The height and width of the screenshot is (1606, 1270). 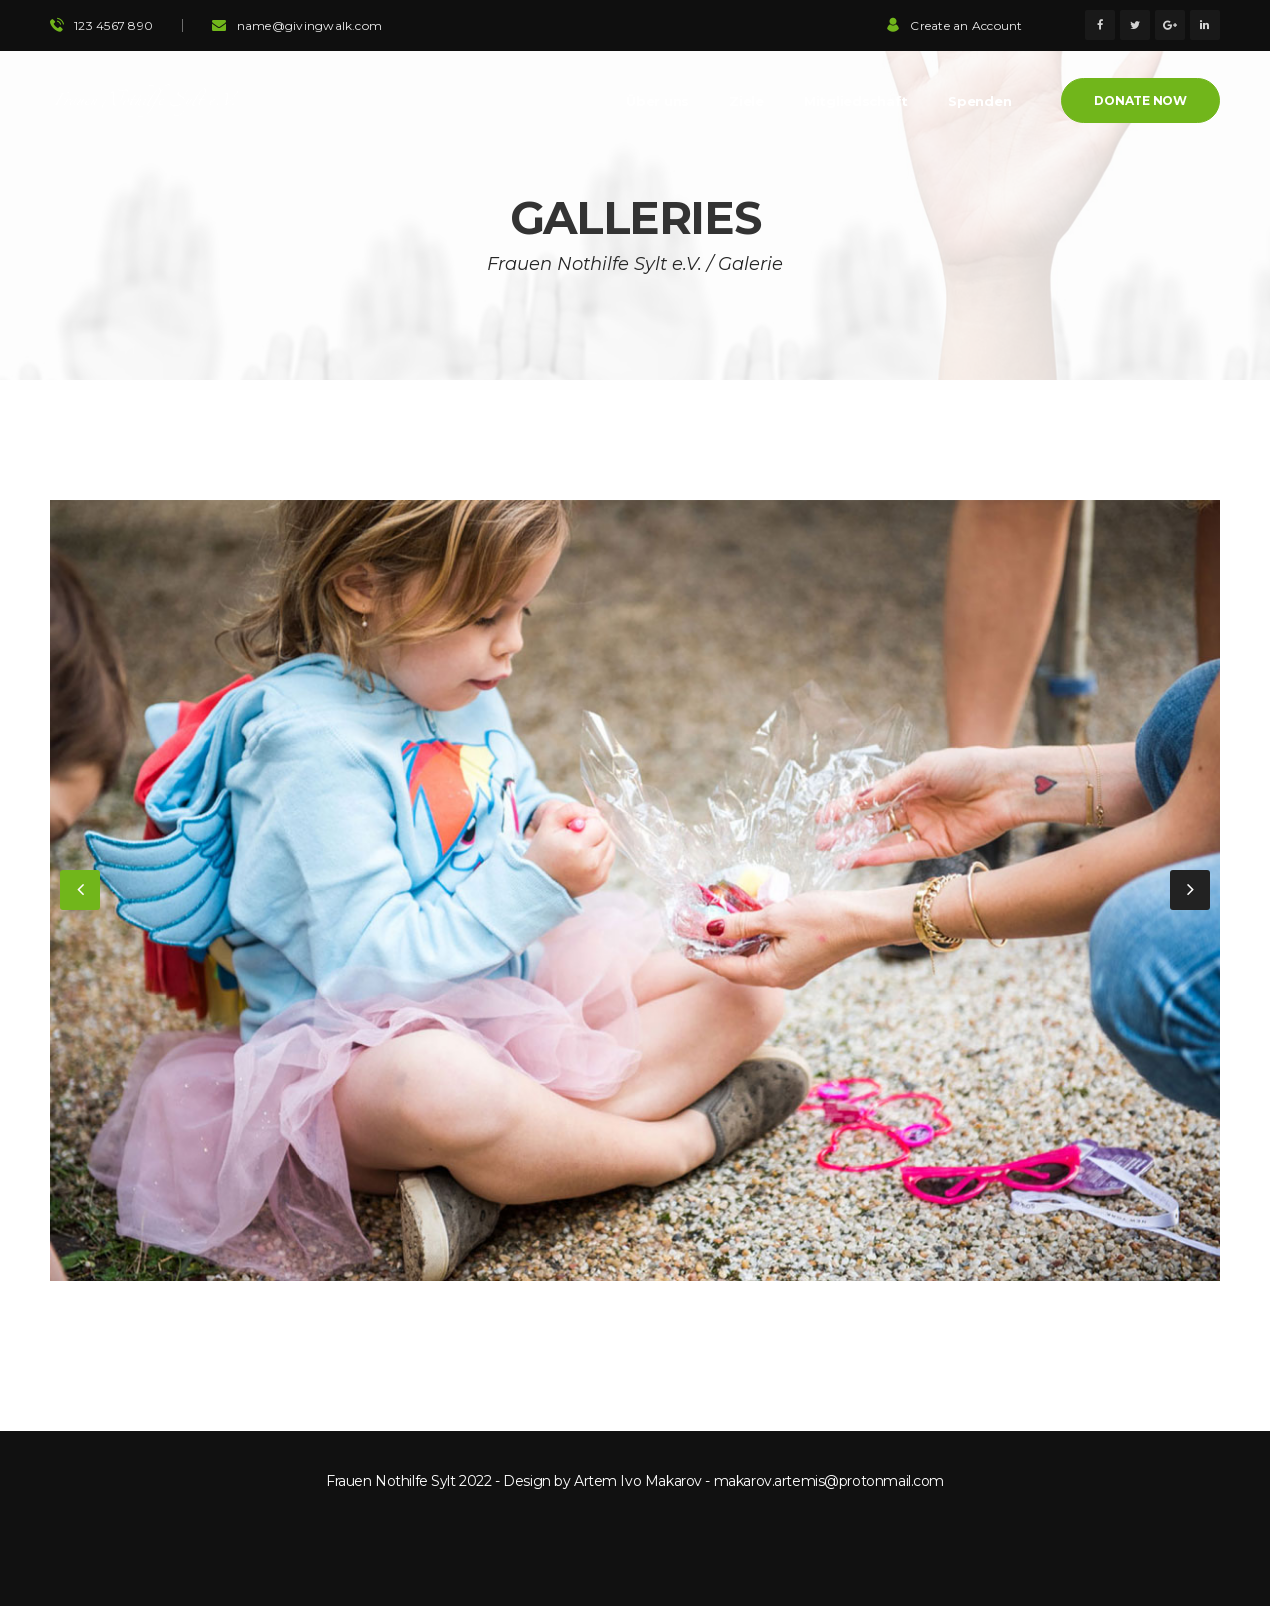 I want to click on name@givingwalk.com, so click(x=310, y=25).